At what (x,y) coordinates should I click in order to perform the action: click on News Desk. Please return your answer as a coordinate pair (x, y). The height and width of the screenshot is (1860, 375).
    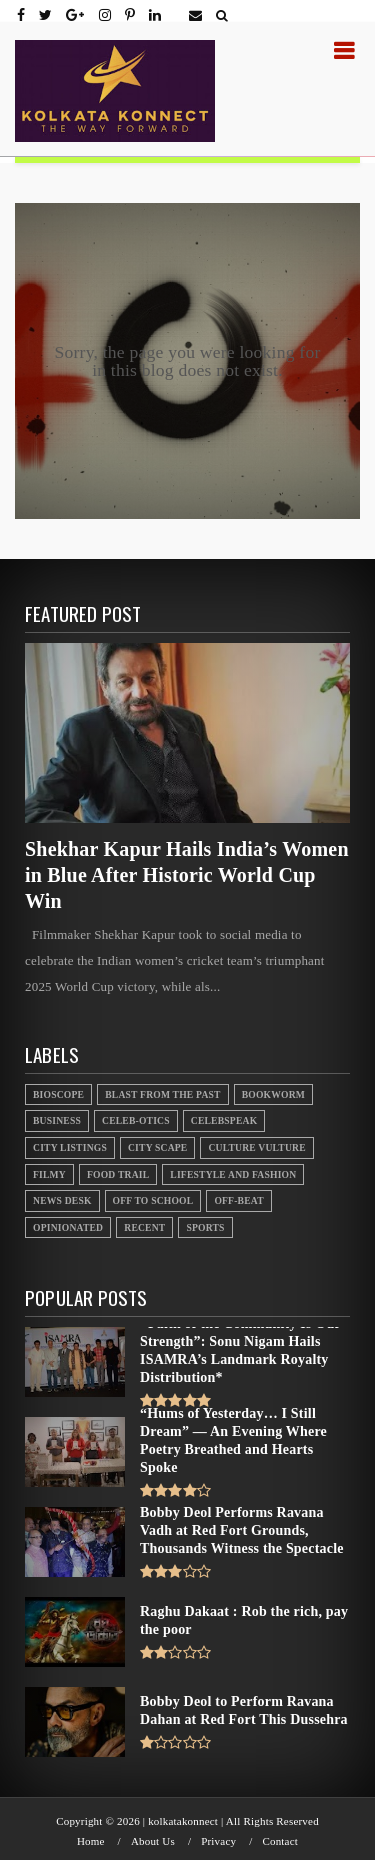
    Looking at the image, I should click on (62, 1200).